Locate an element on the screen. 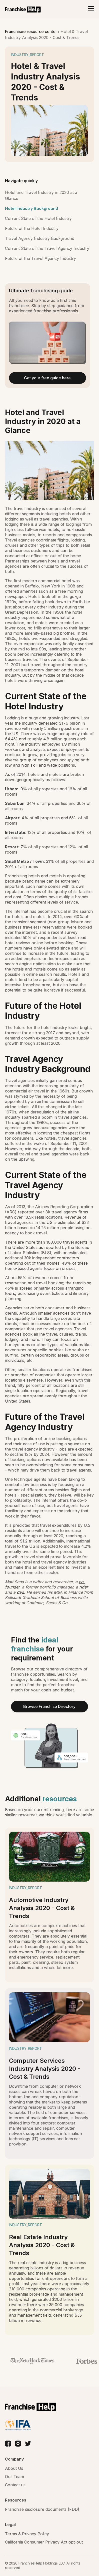  dad is located at coordinates (20, 1592).